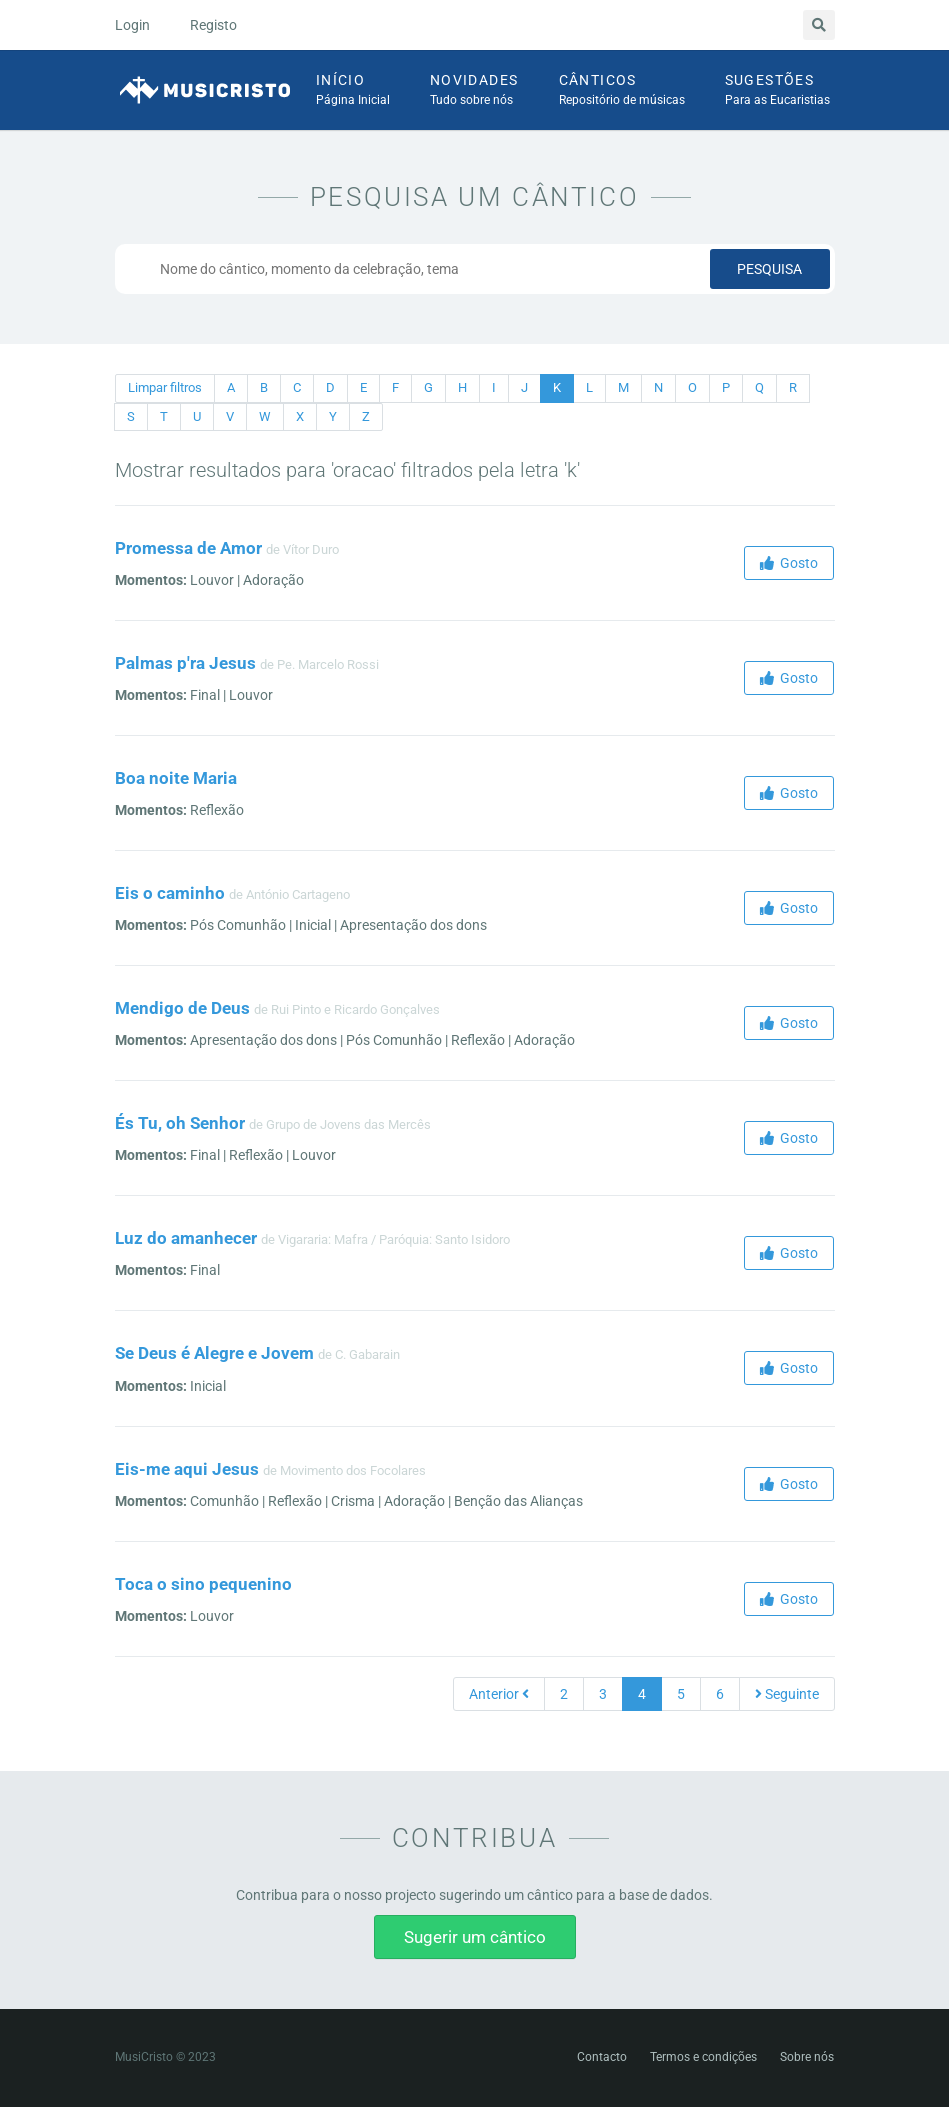 This screenshot has height=2107, width=949. What do you see at coordinates (622, 91) in the screenshot?
I see `Cânticos` at bounding box center [622, 91].